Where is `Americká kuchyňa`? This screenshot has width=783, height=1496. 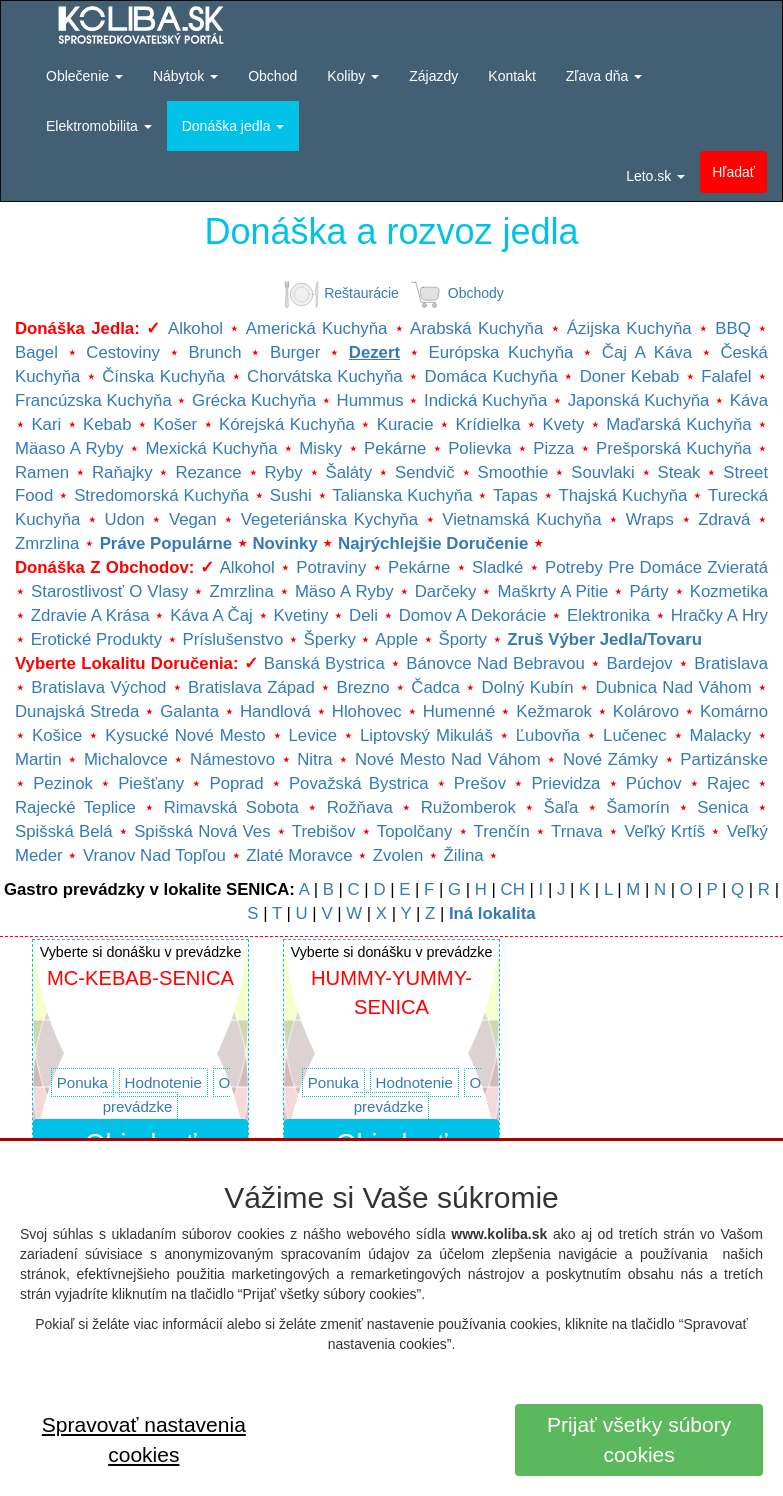 Americká kuchyňa is located at coordinates (317, 328).